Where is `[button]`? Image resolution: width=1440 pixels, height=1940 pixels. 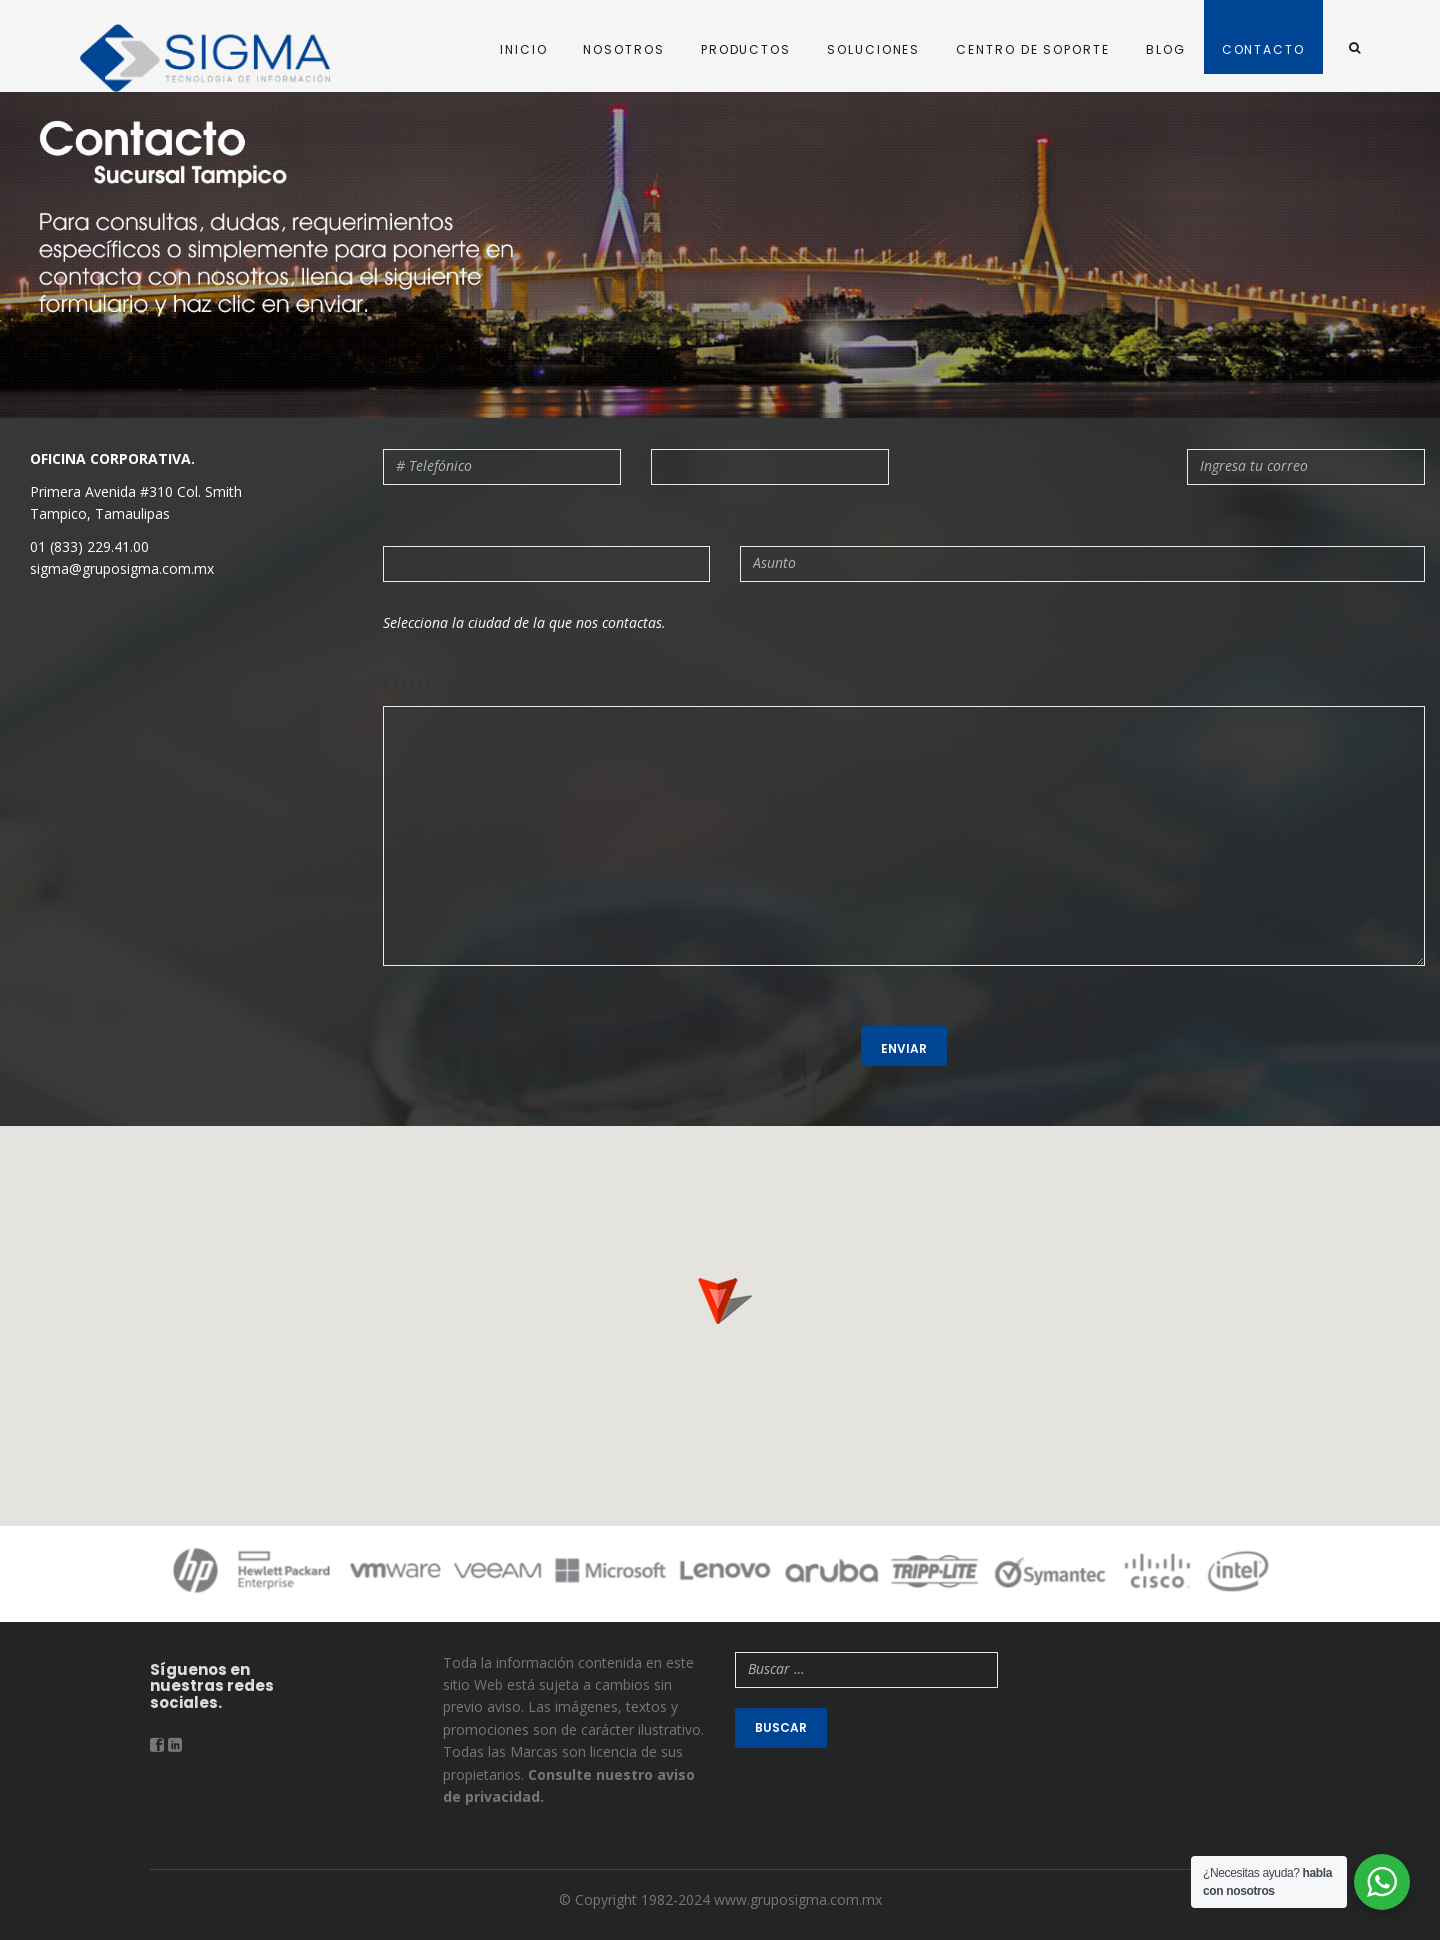 [button] is located at coordinates (720, 1294).